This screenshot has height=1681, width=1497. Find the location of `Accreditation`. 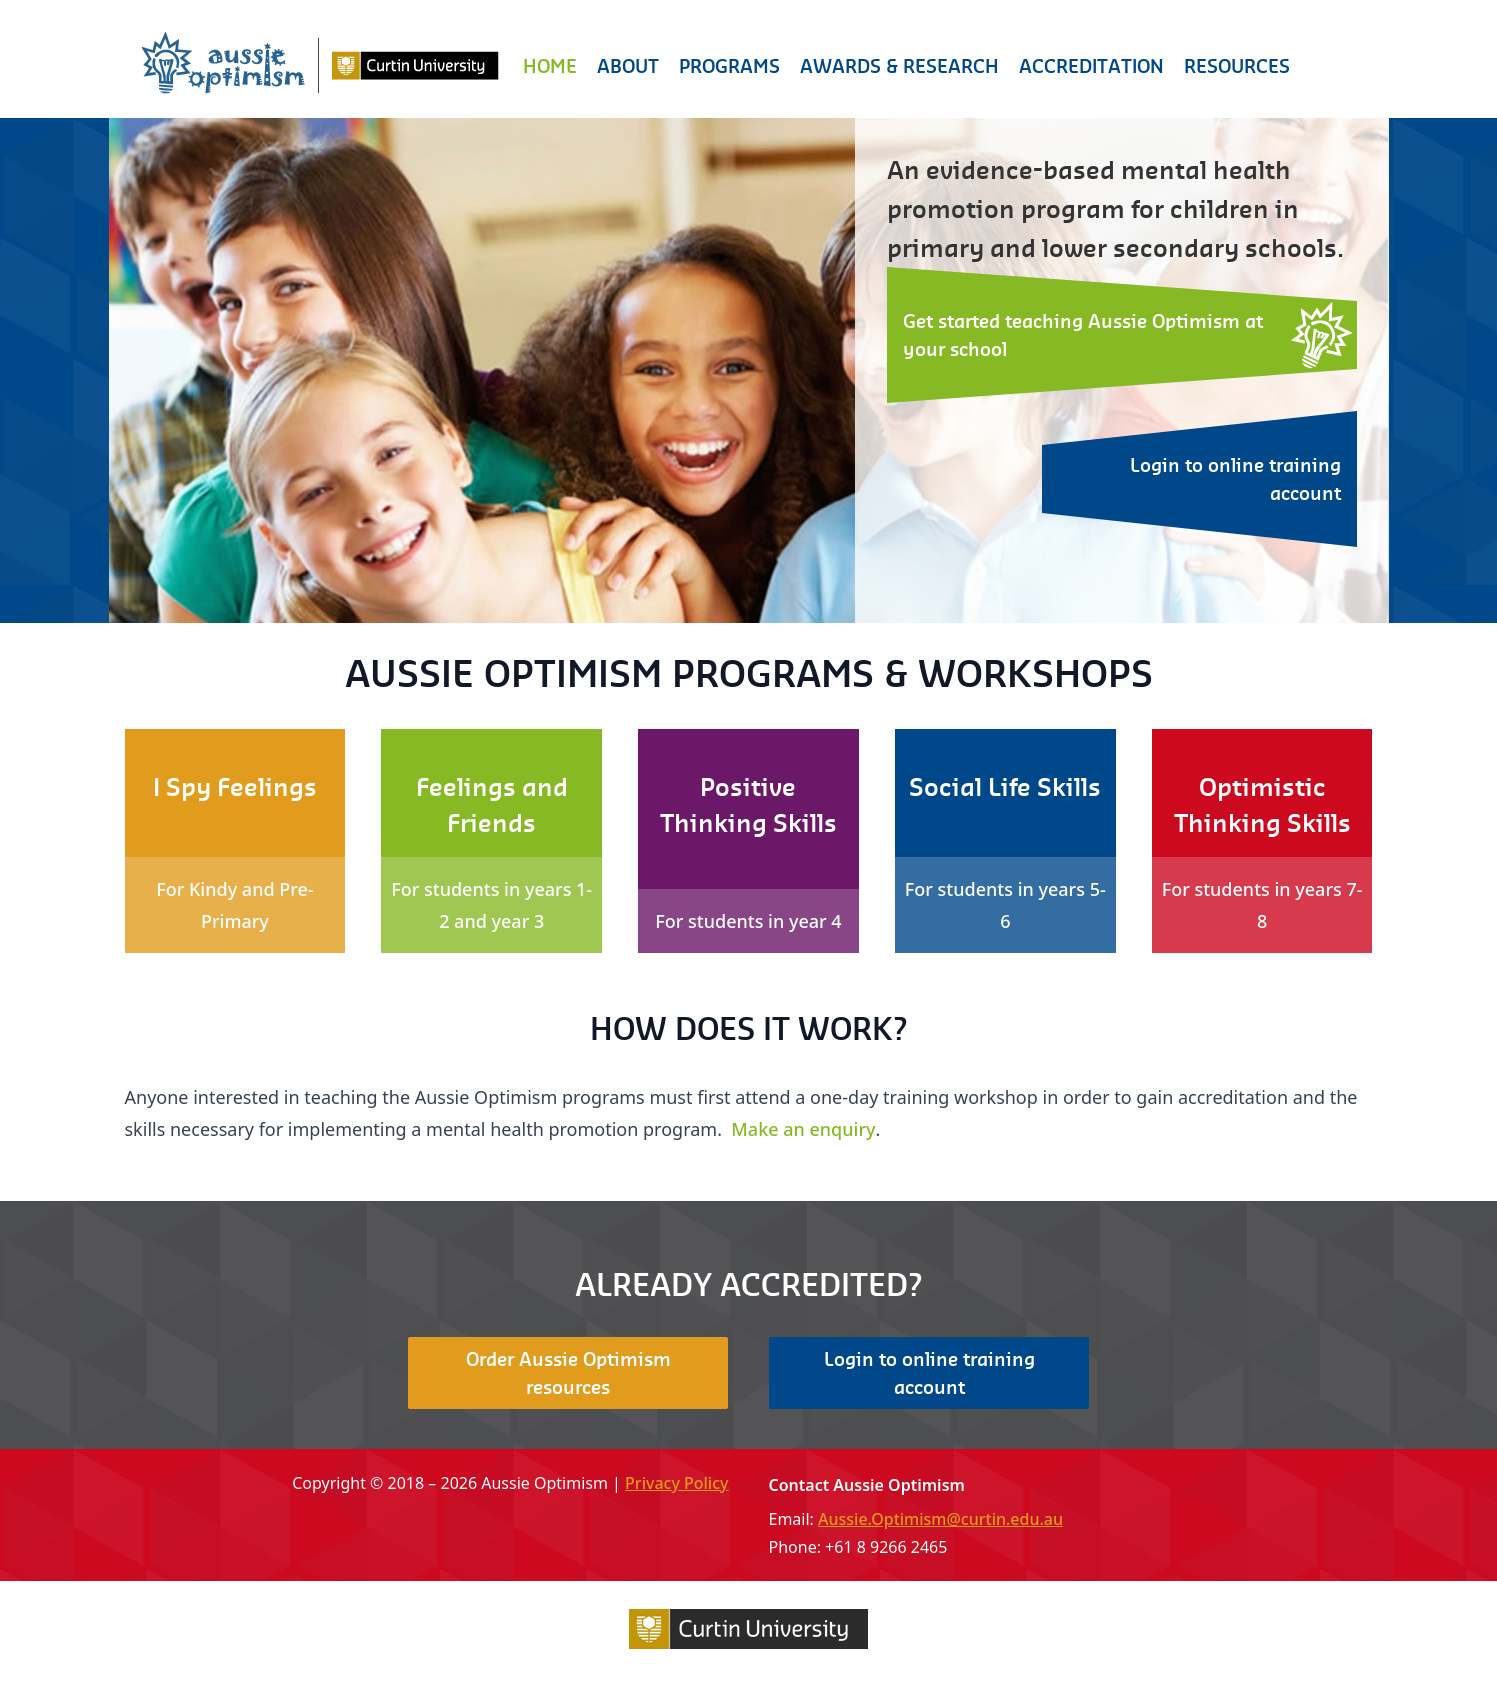

Accreditation is located at coordinates (1091, 65).